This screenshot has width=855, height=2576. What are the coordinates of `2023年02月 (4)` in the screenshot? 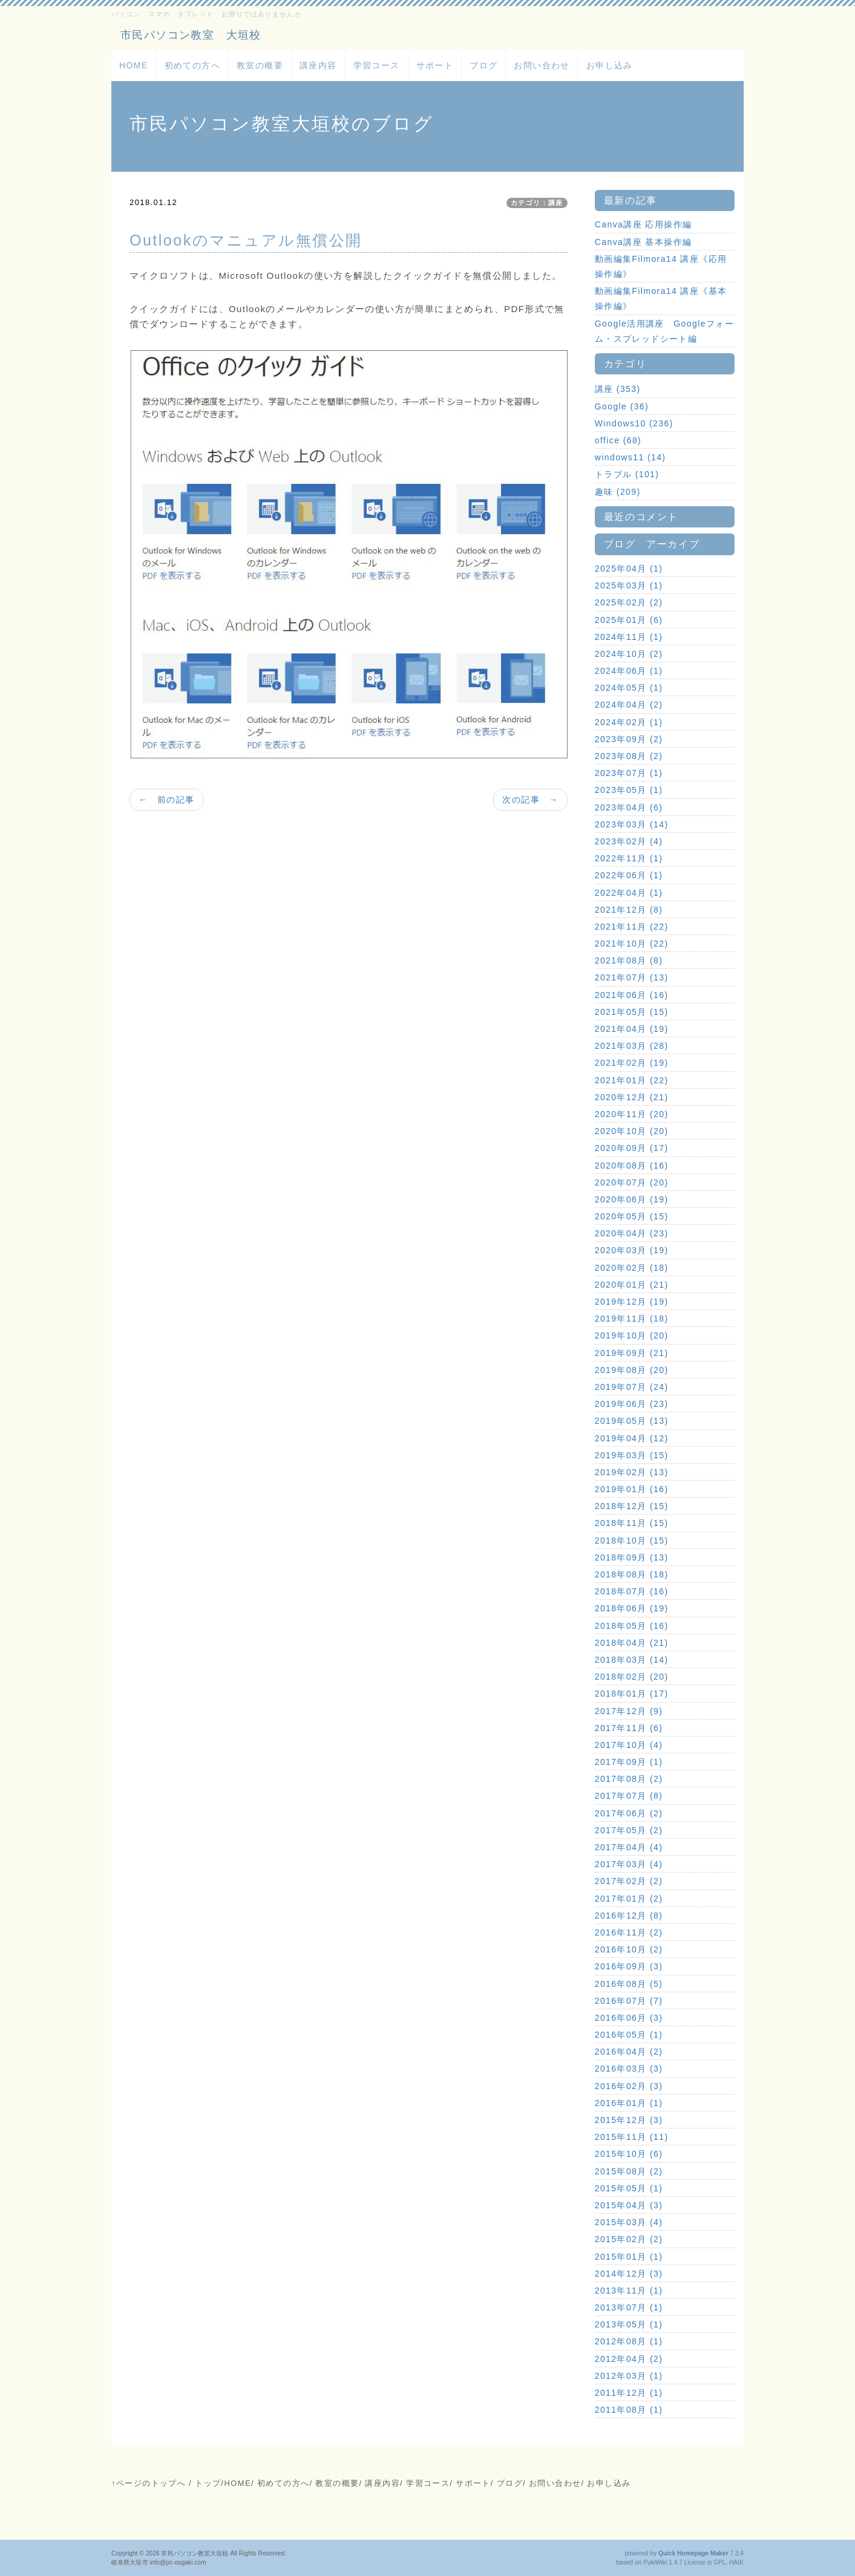 It's located at (629, 841).